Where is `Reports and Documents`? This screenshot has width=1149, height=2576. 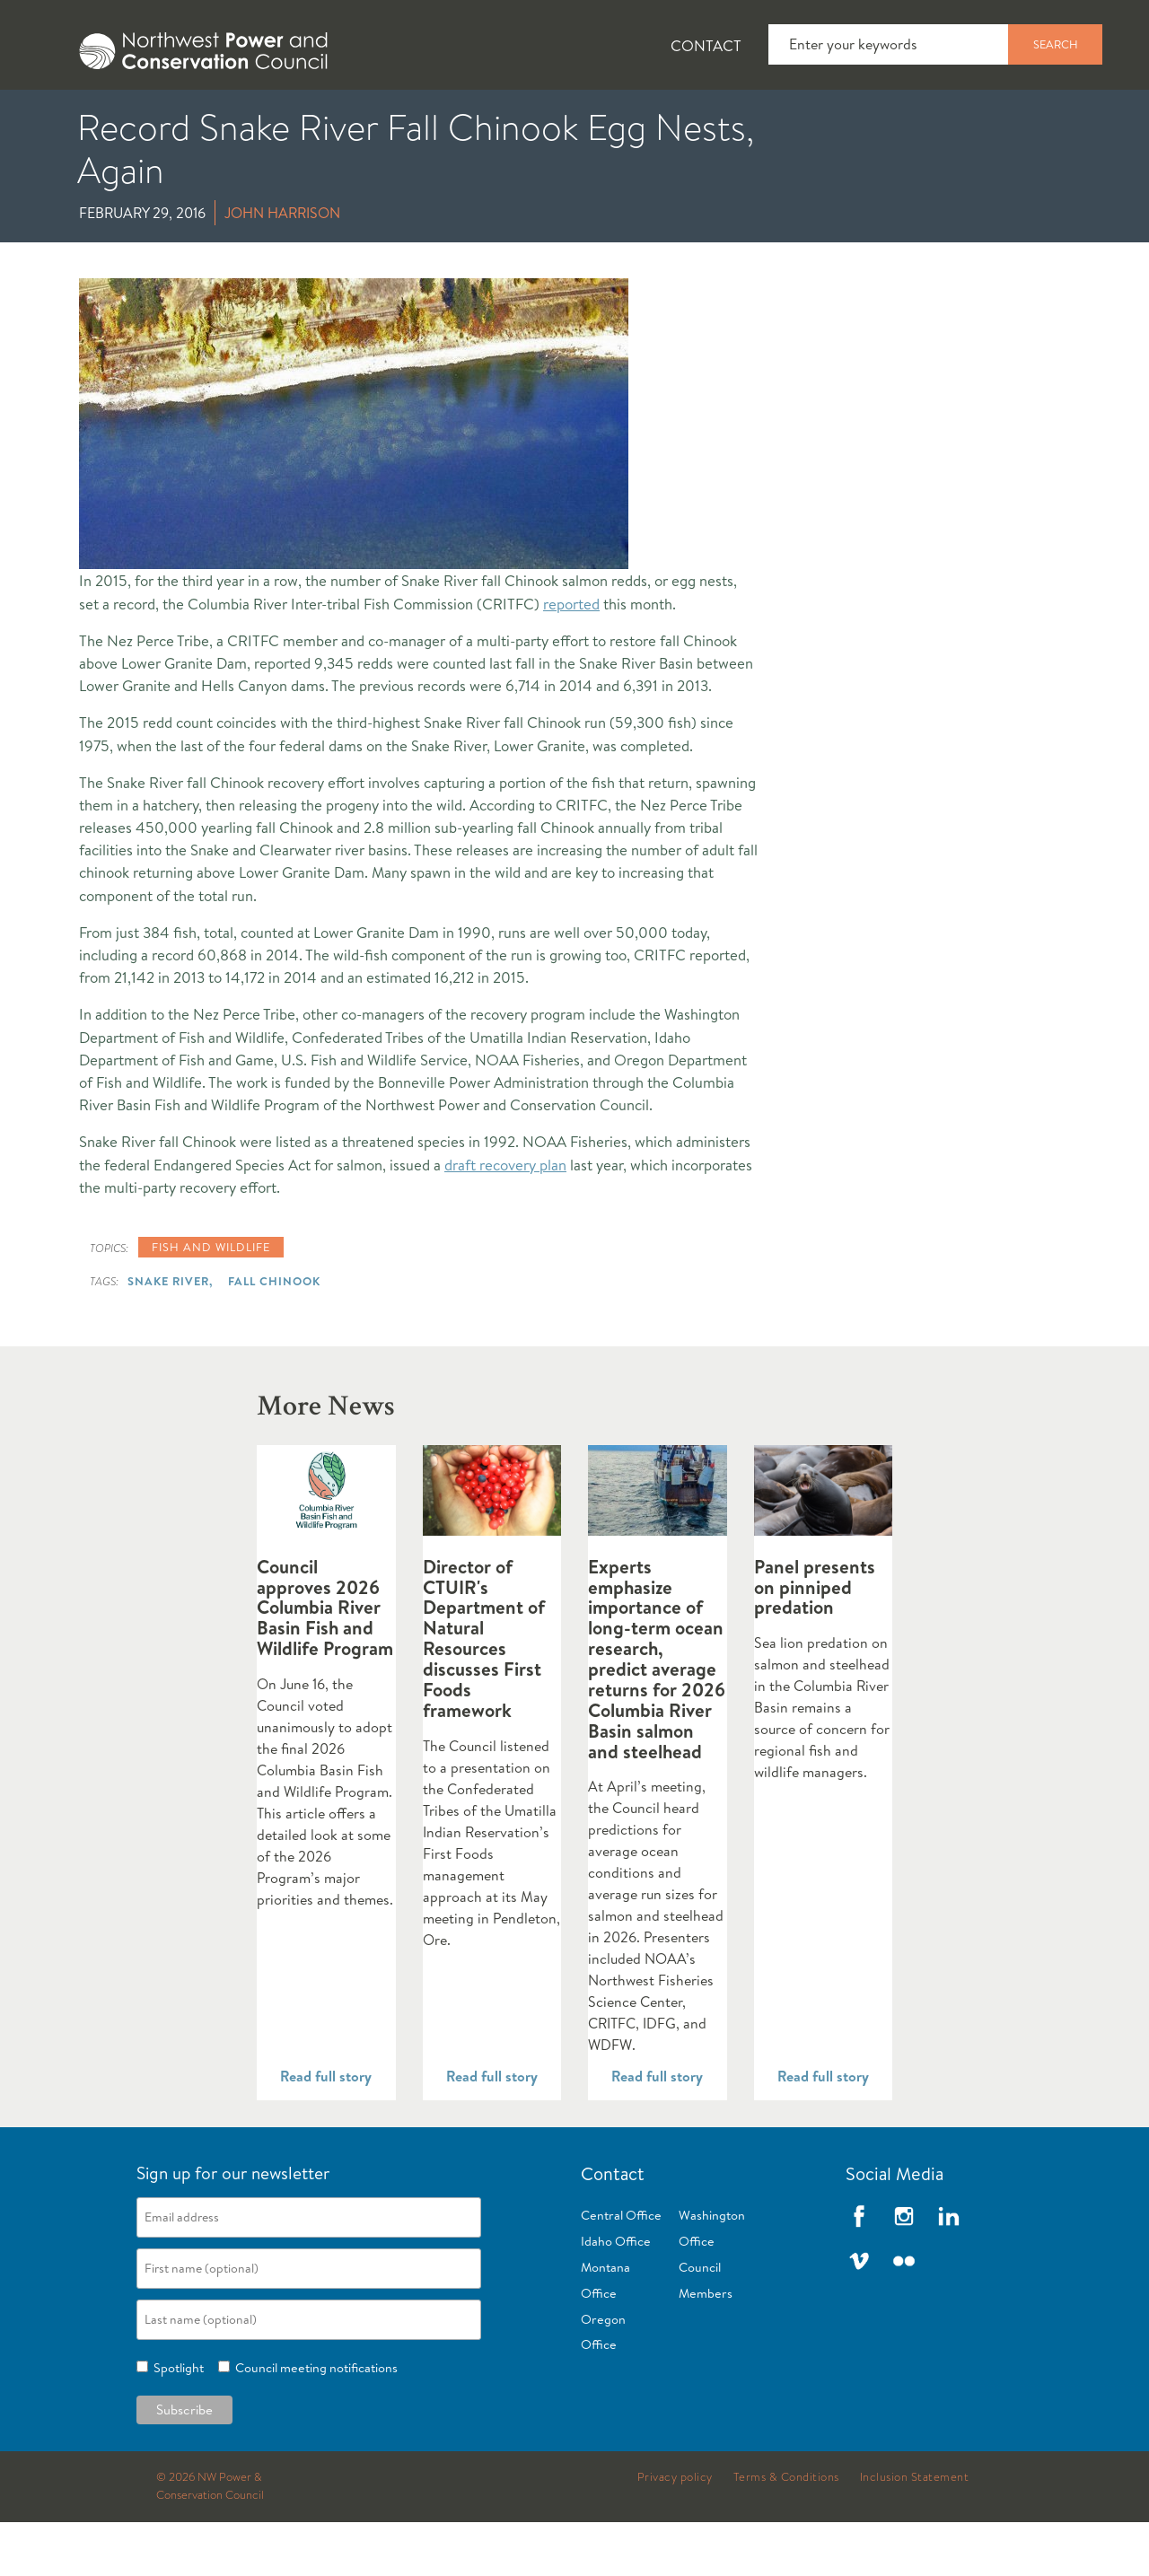
Reports and Documents is located at coordinates (844, 118).